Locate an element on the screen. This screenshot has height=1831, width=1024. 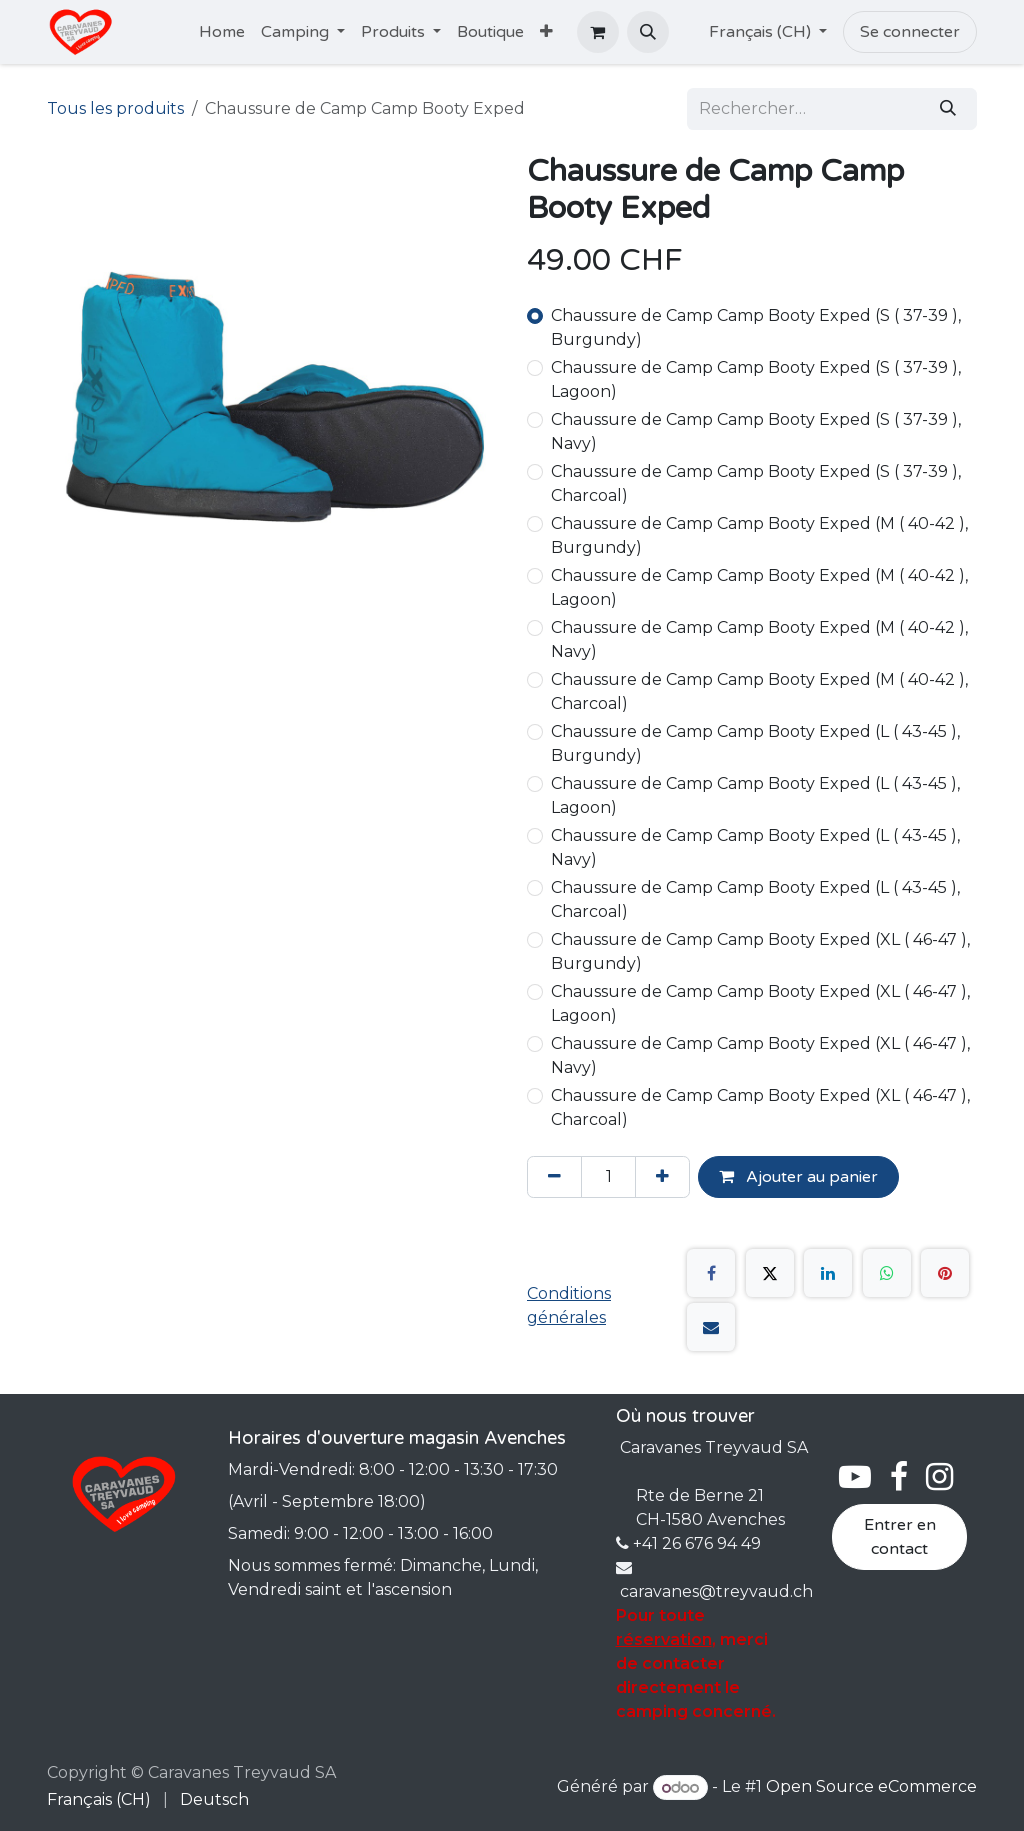
[LinkedIn] is located at coordinates (828, 1273).